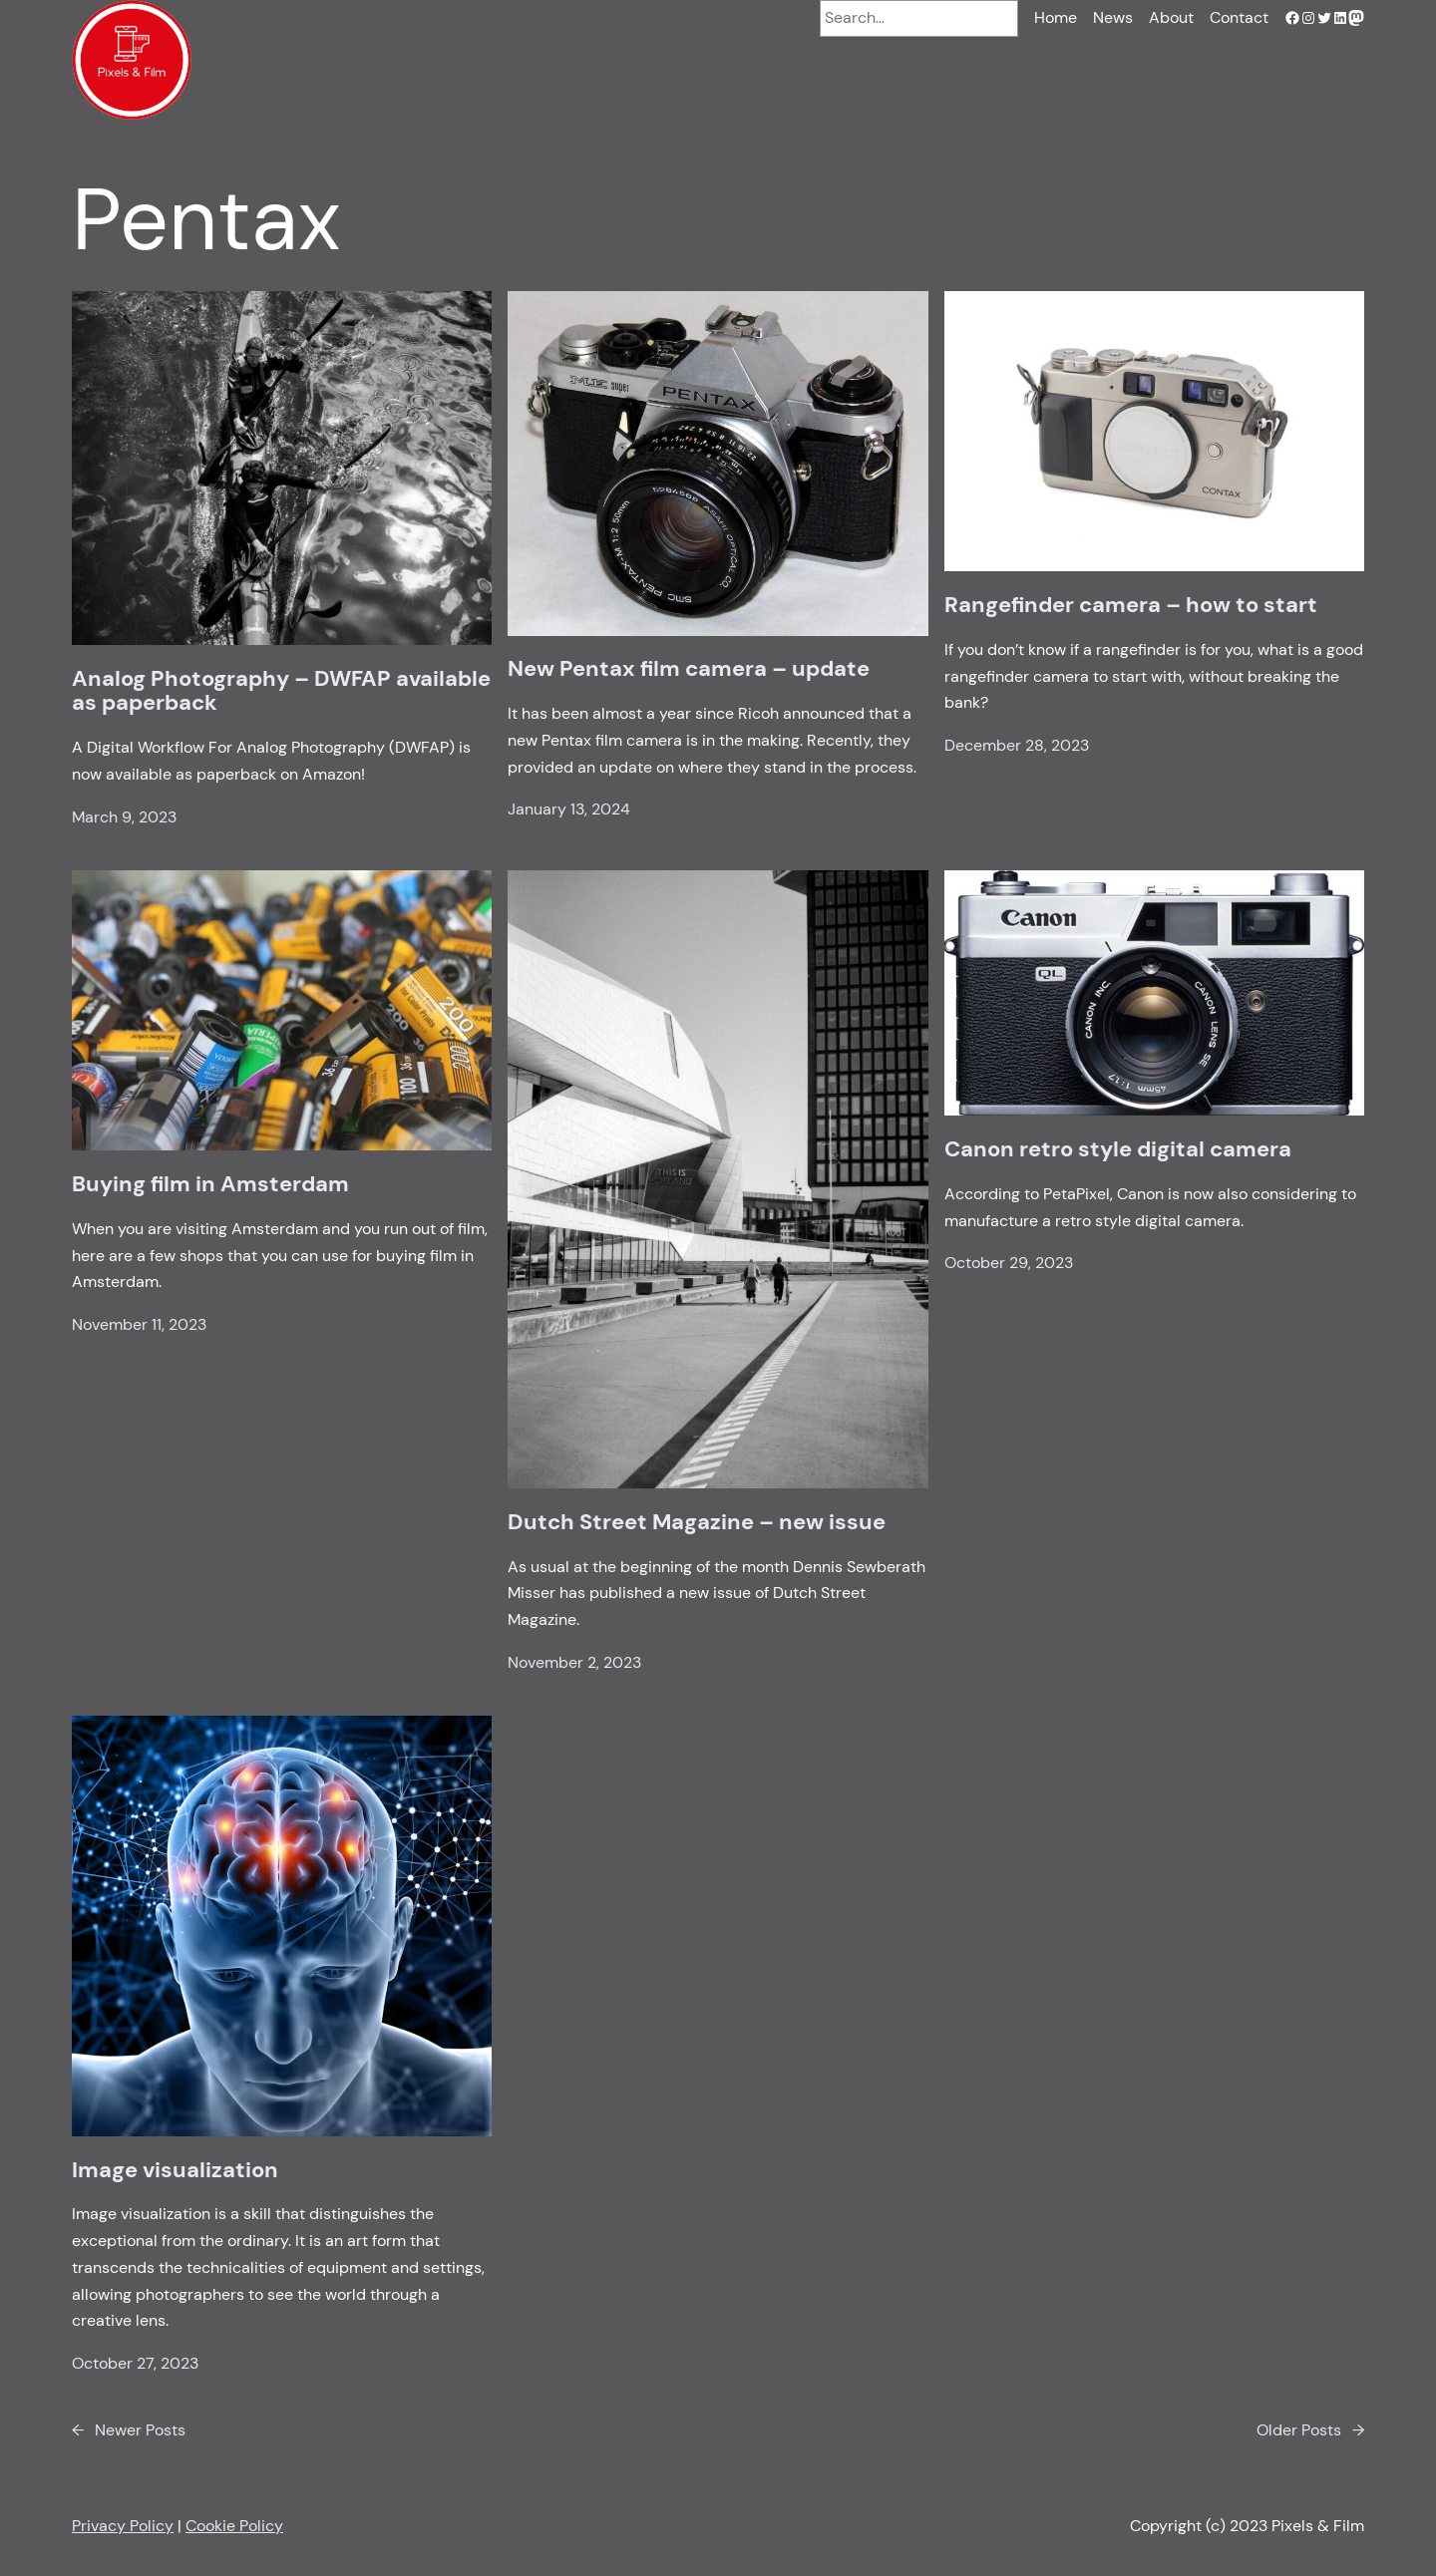 This screenshot has height=2576, width=1436. I want to click on Older Posts, so click(1310, 2430).